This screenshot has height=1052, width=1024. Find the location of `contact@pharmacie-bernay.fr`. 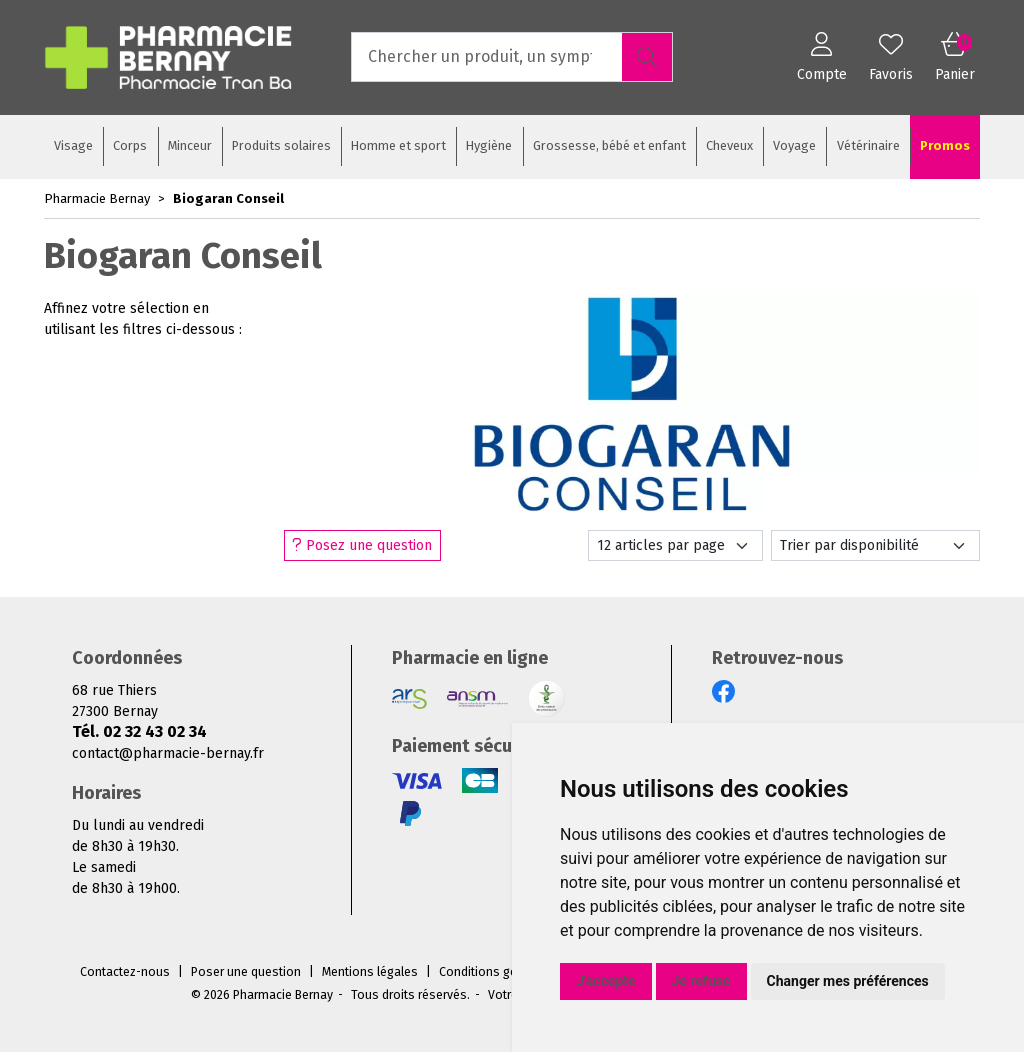

contact@pharmacie-bernay.fr is located at coordinates (168, 753).